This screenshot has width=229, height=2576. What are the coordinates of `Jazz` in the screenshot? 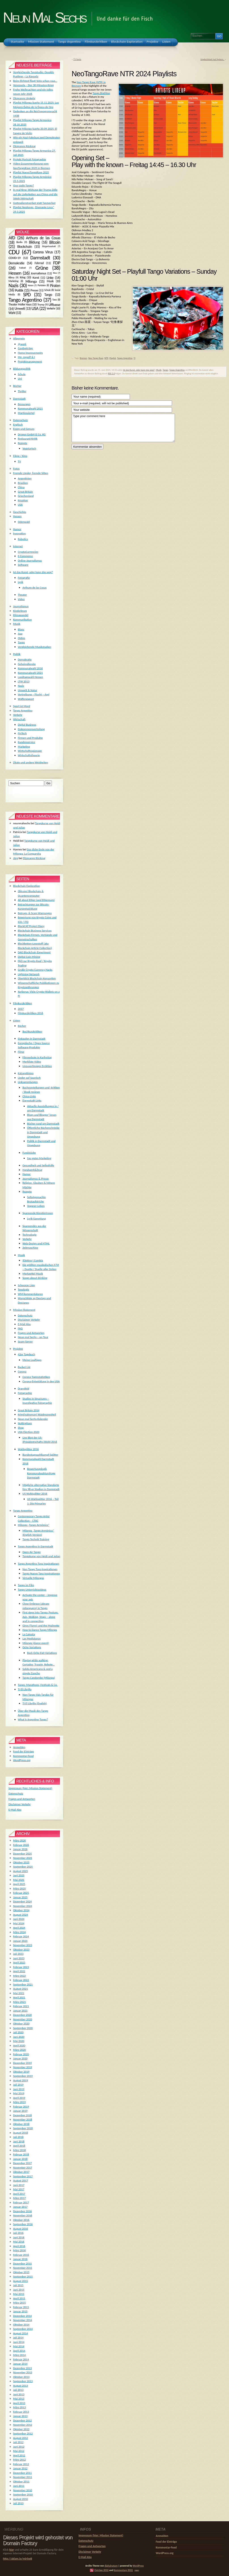 It's located at (20, 633).